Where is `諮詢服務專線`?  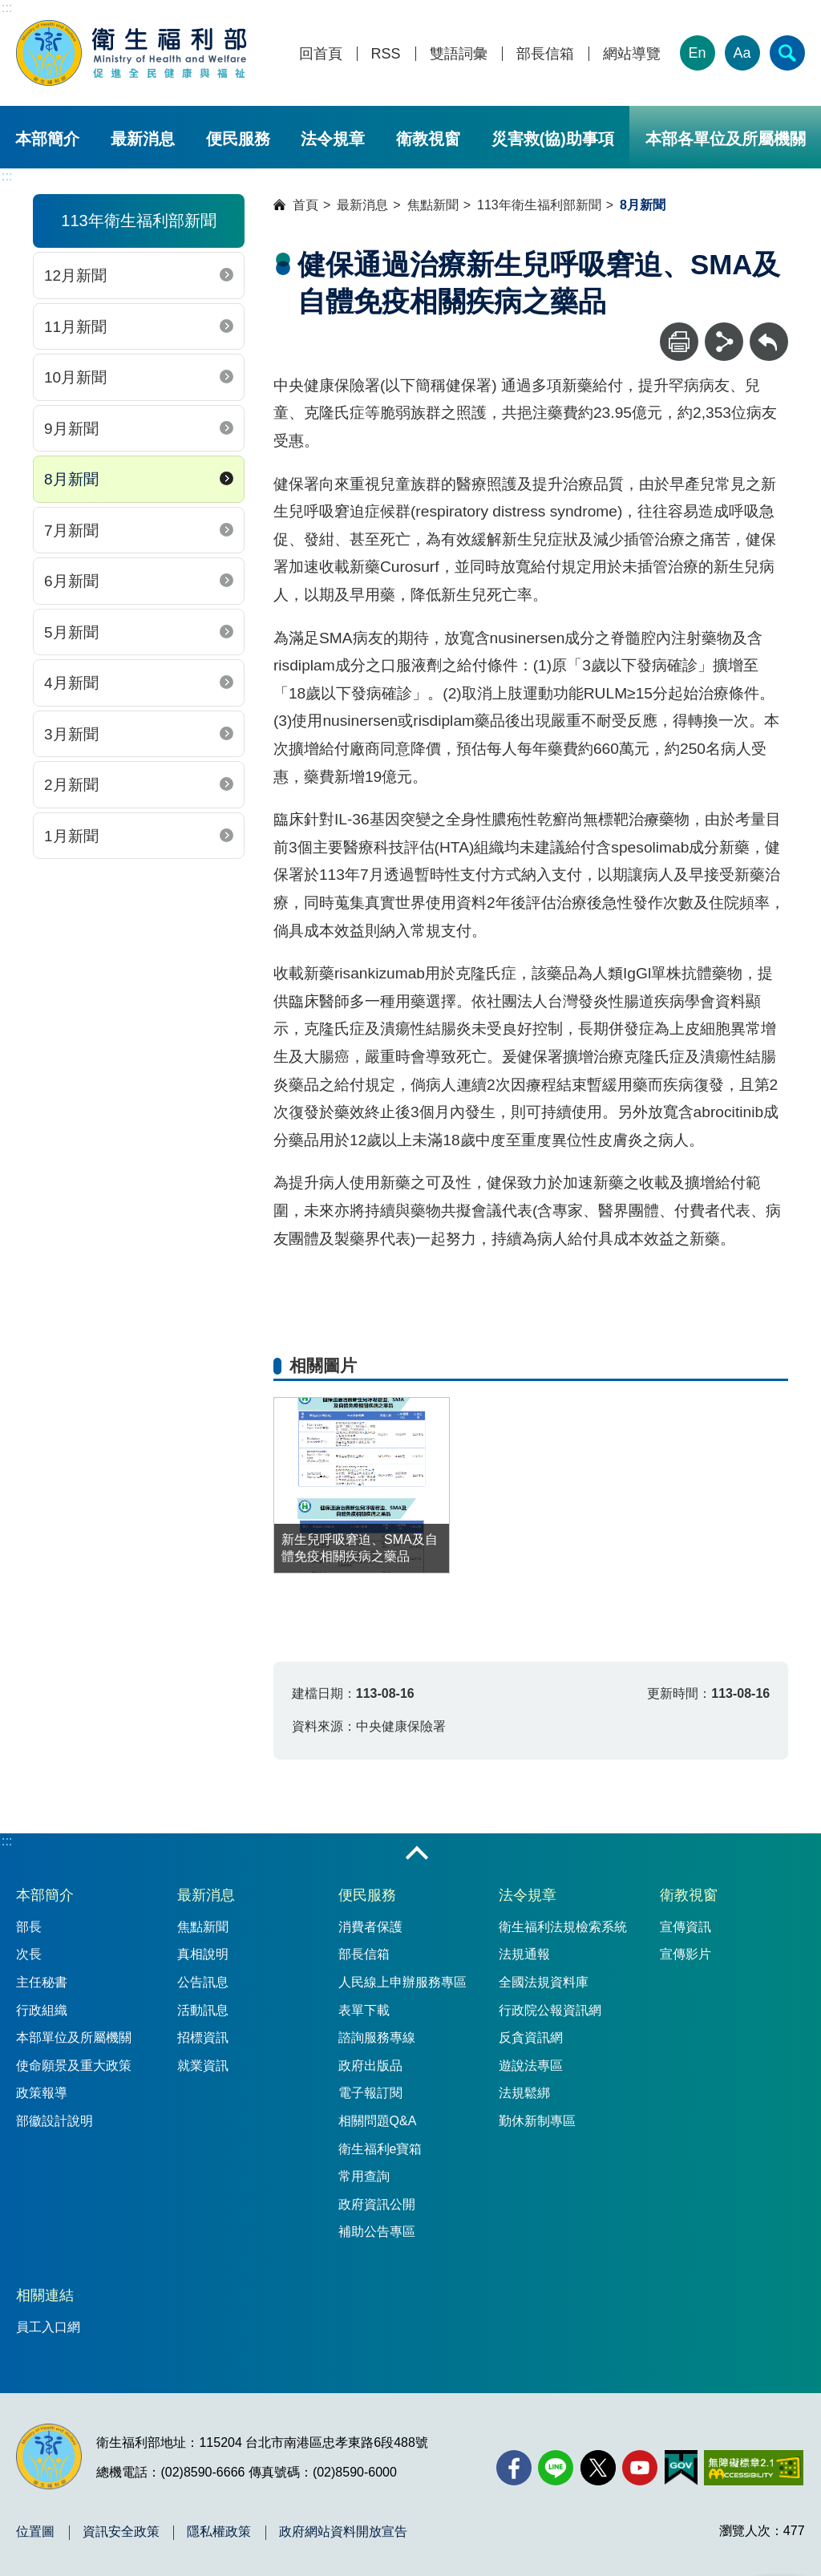
諮詢服務專線 is located at coordinates (376, 2037).